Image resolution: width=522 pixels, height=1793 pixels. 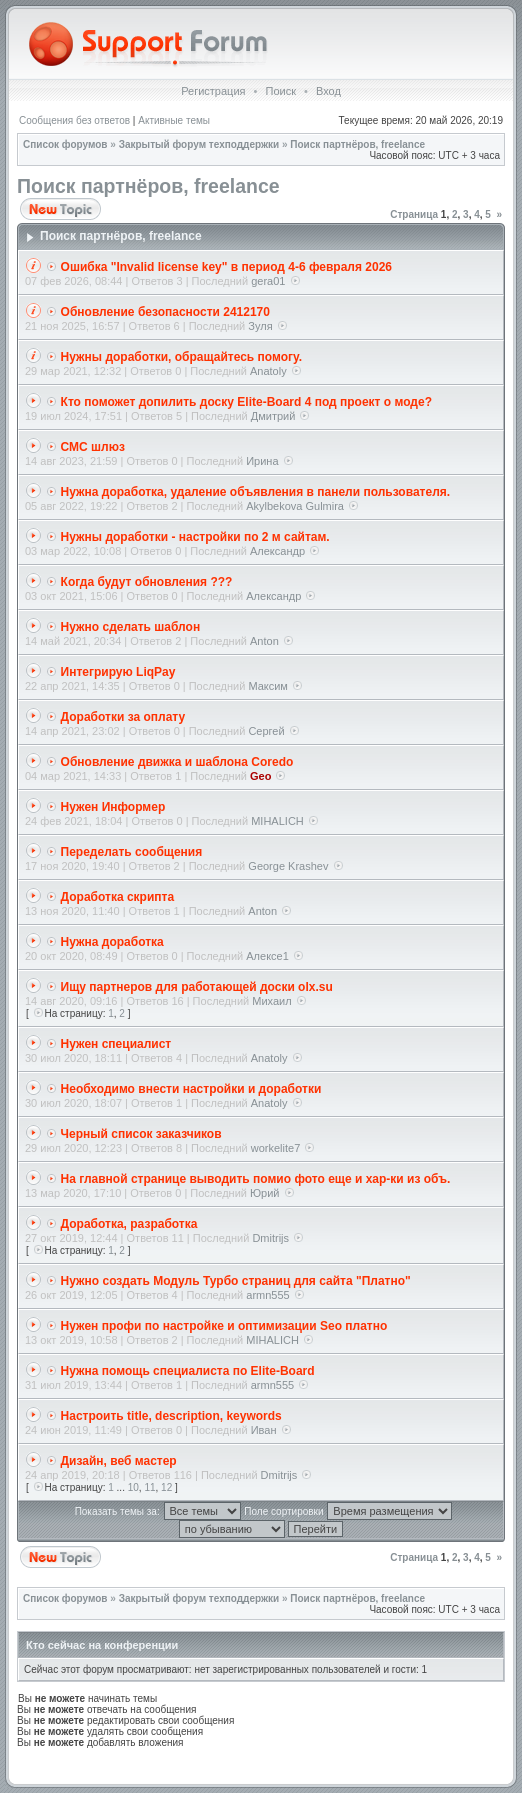 I want to click on Дмитрий, so click(x=273, y=416).